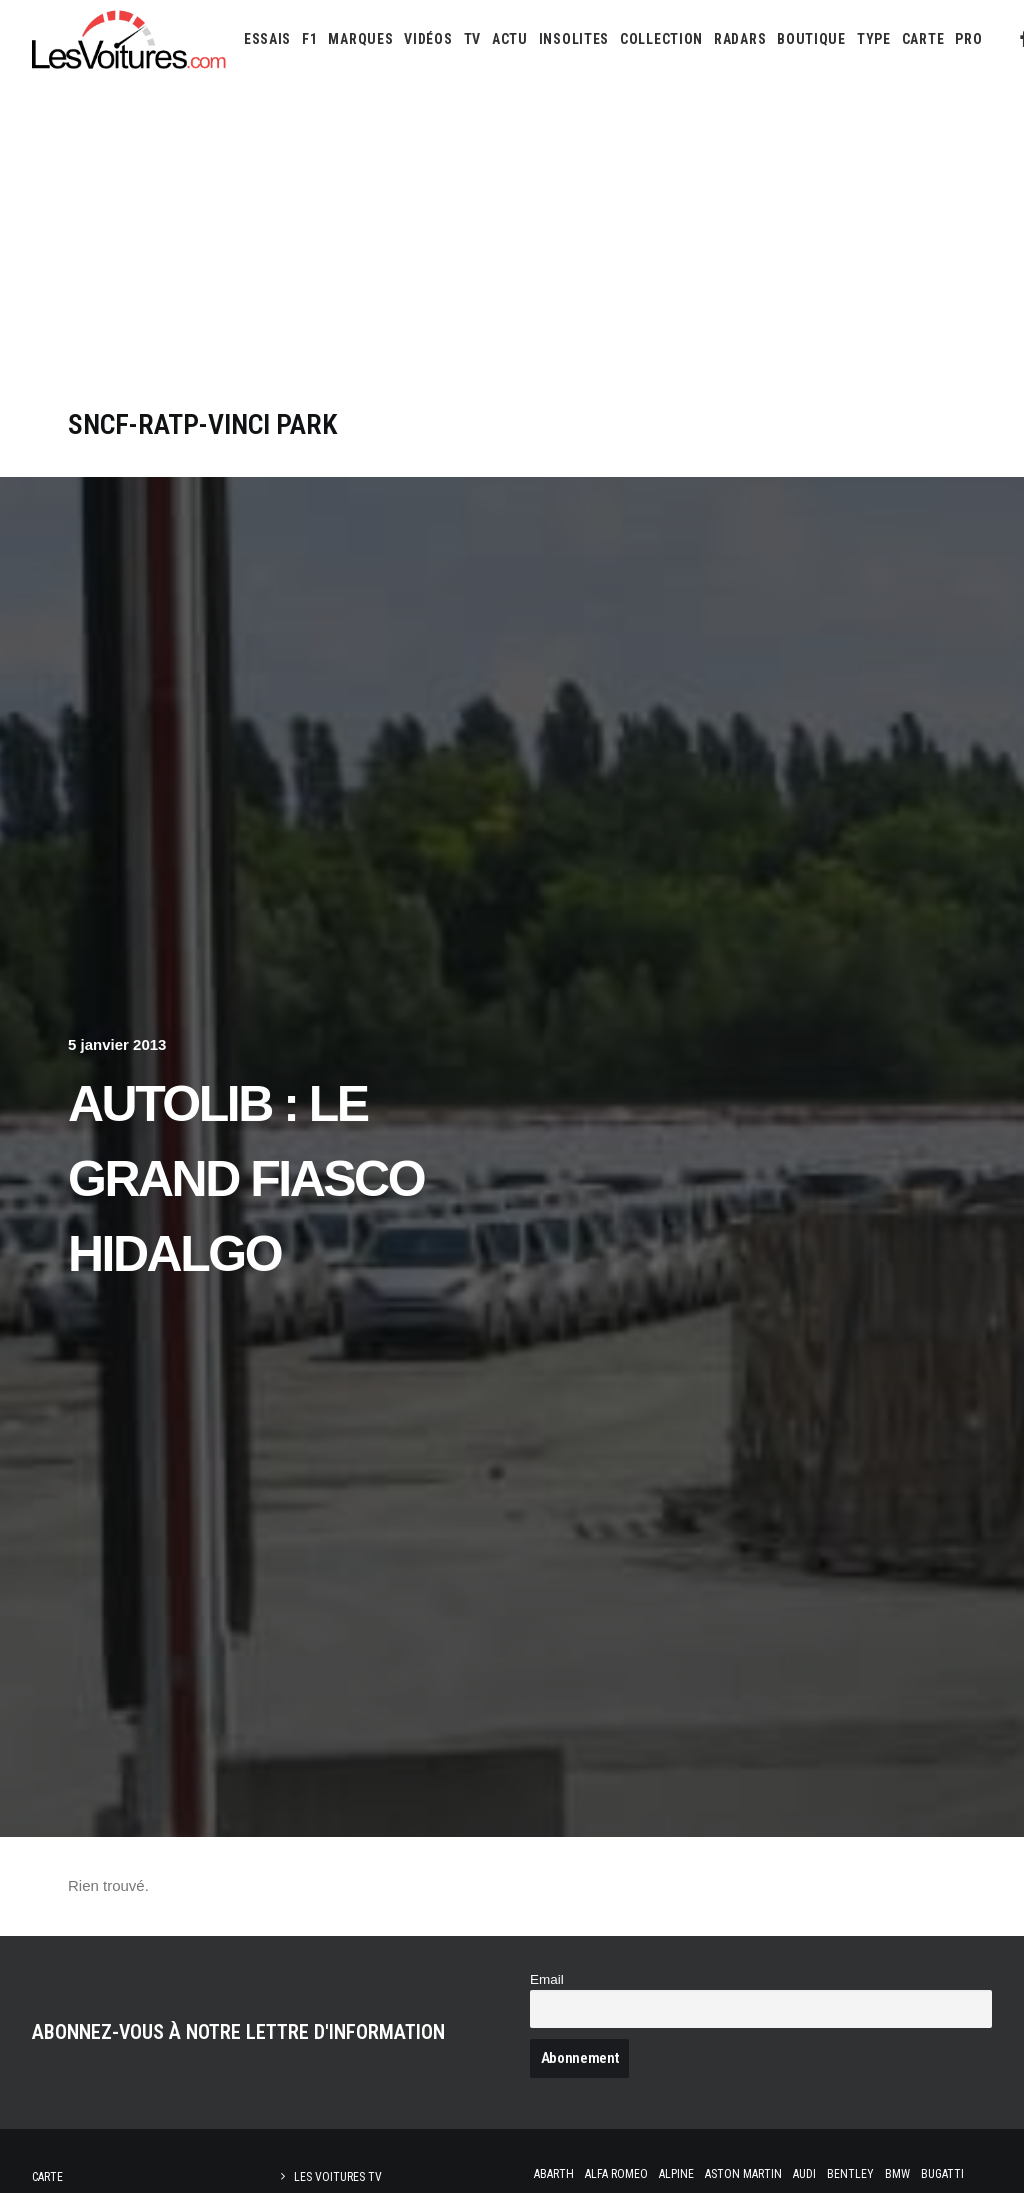 This screenshot has height=2193, width=1024. Describe the element at coordinates (804, 2174) in the screenshot. I see `Audi` at that location.